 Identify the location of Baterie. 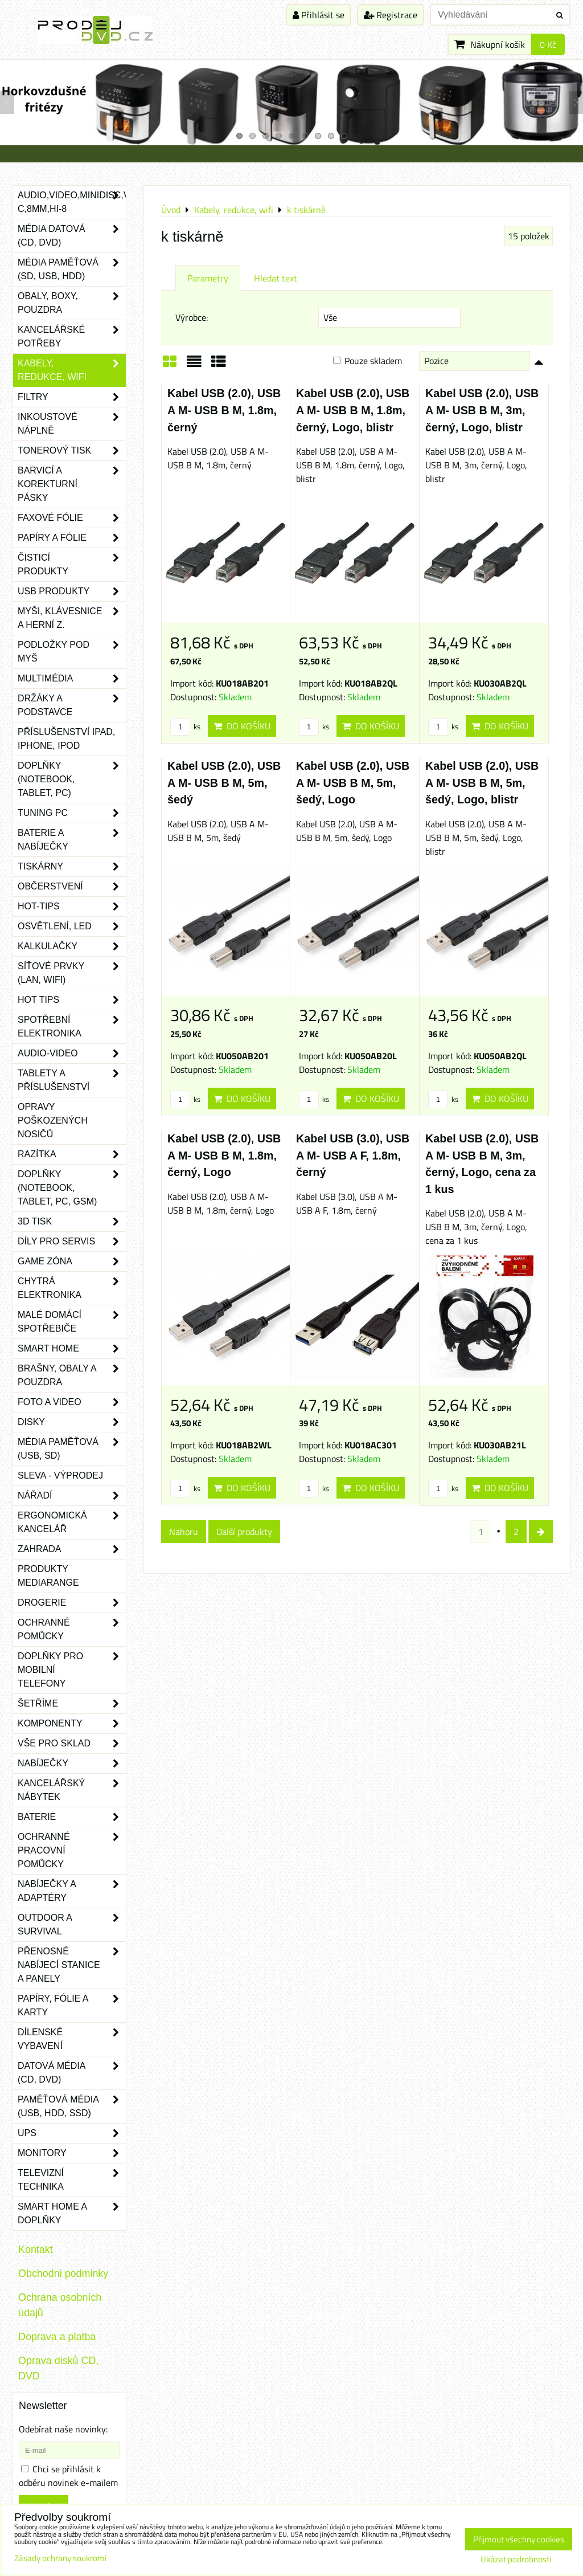
(72, 1817).